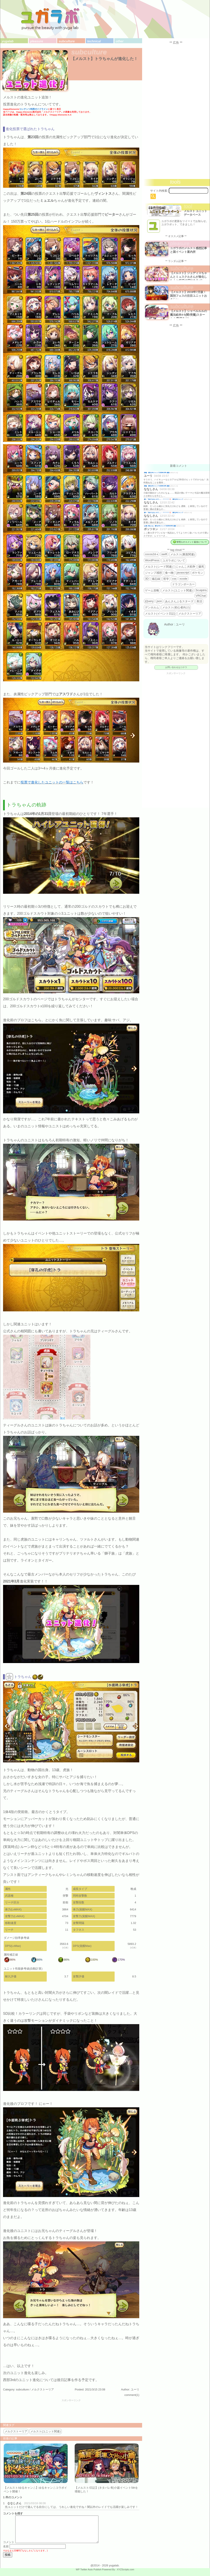  I want to click on メルスト(ユニット関連), so click(45, 2431).